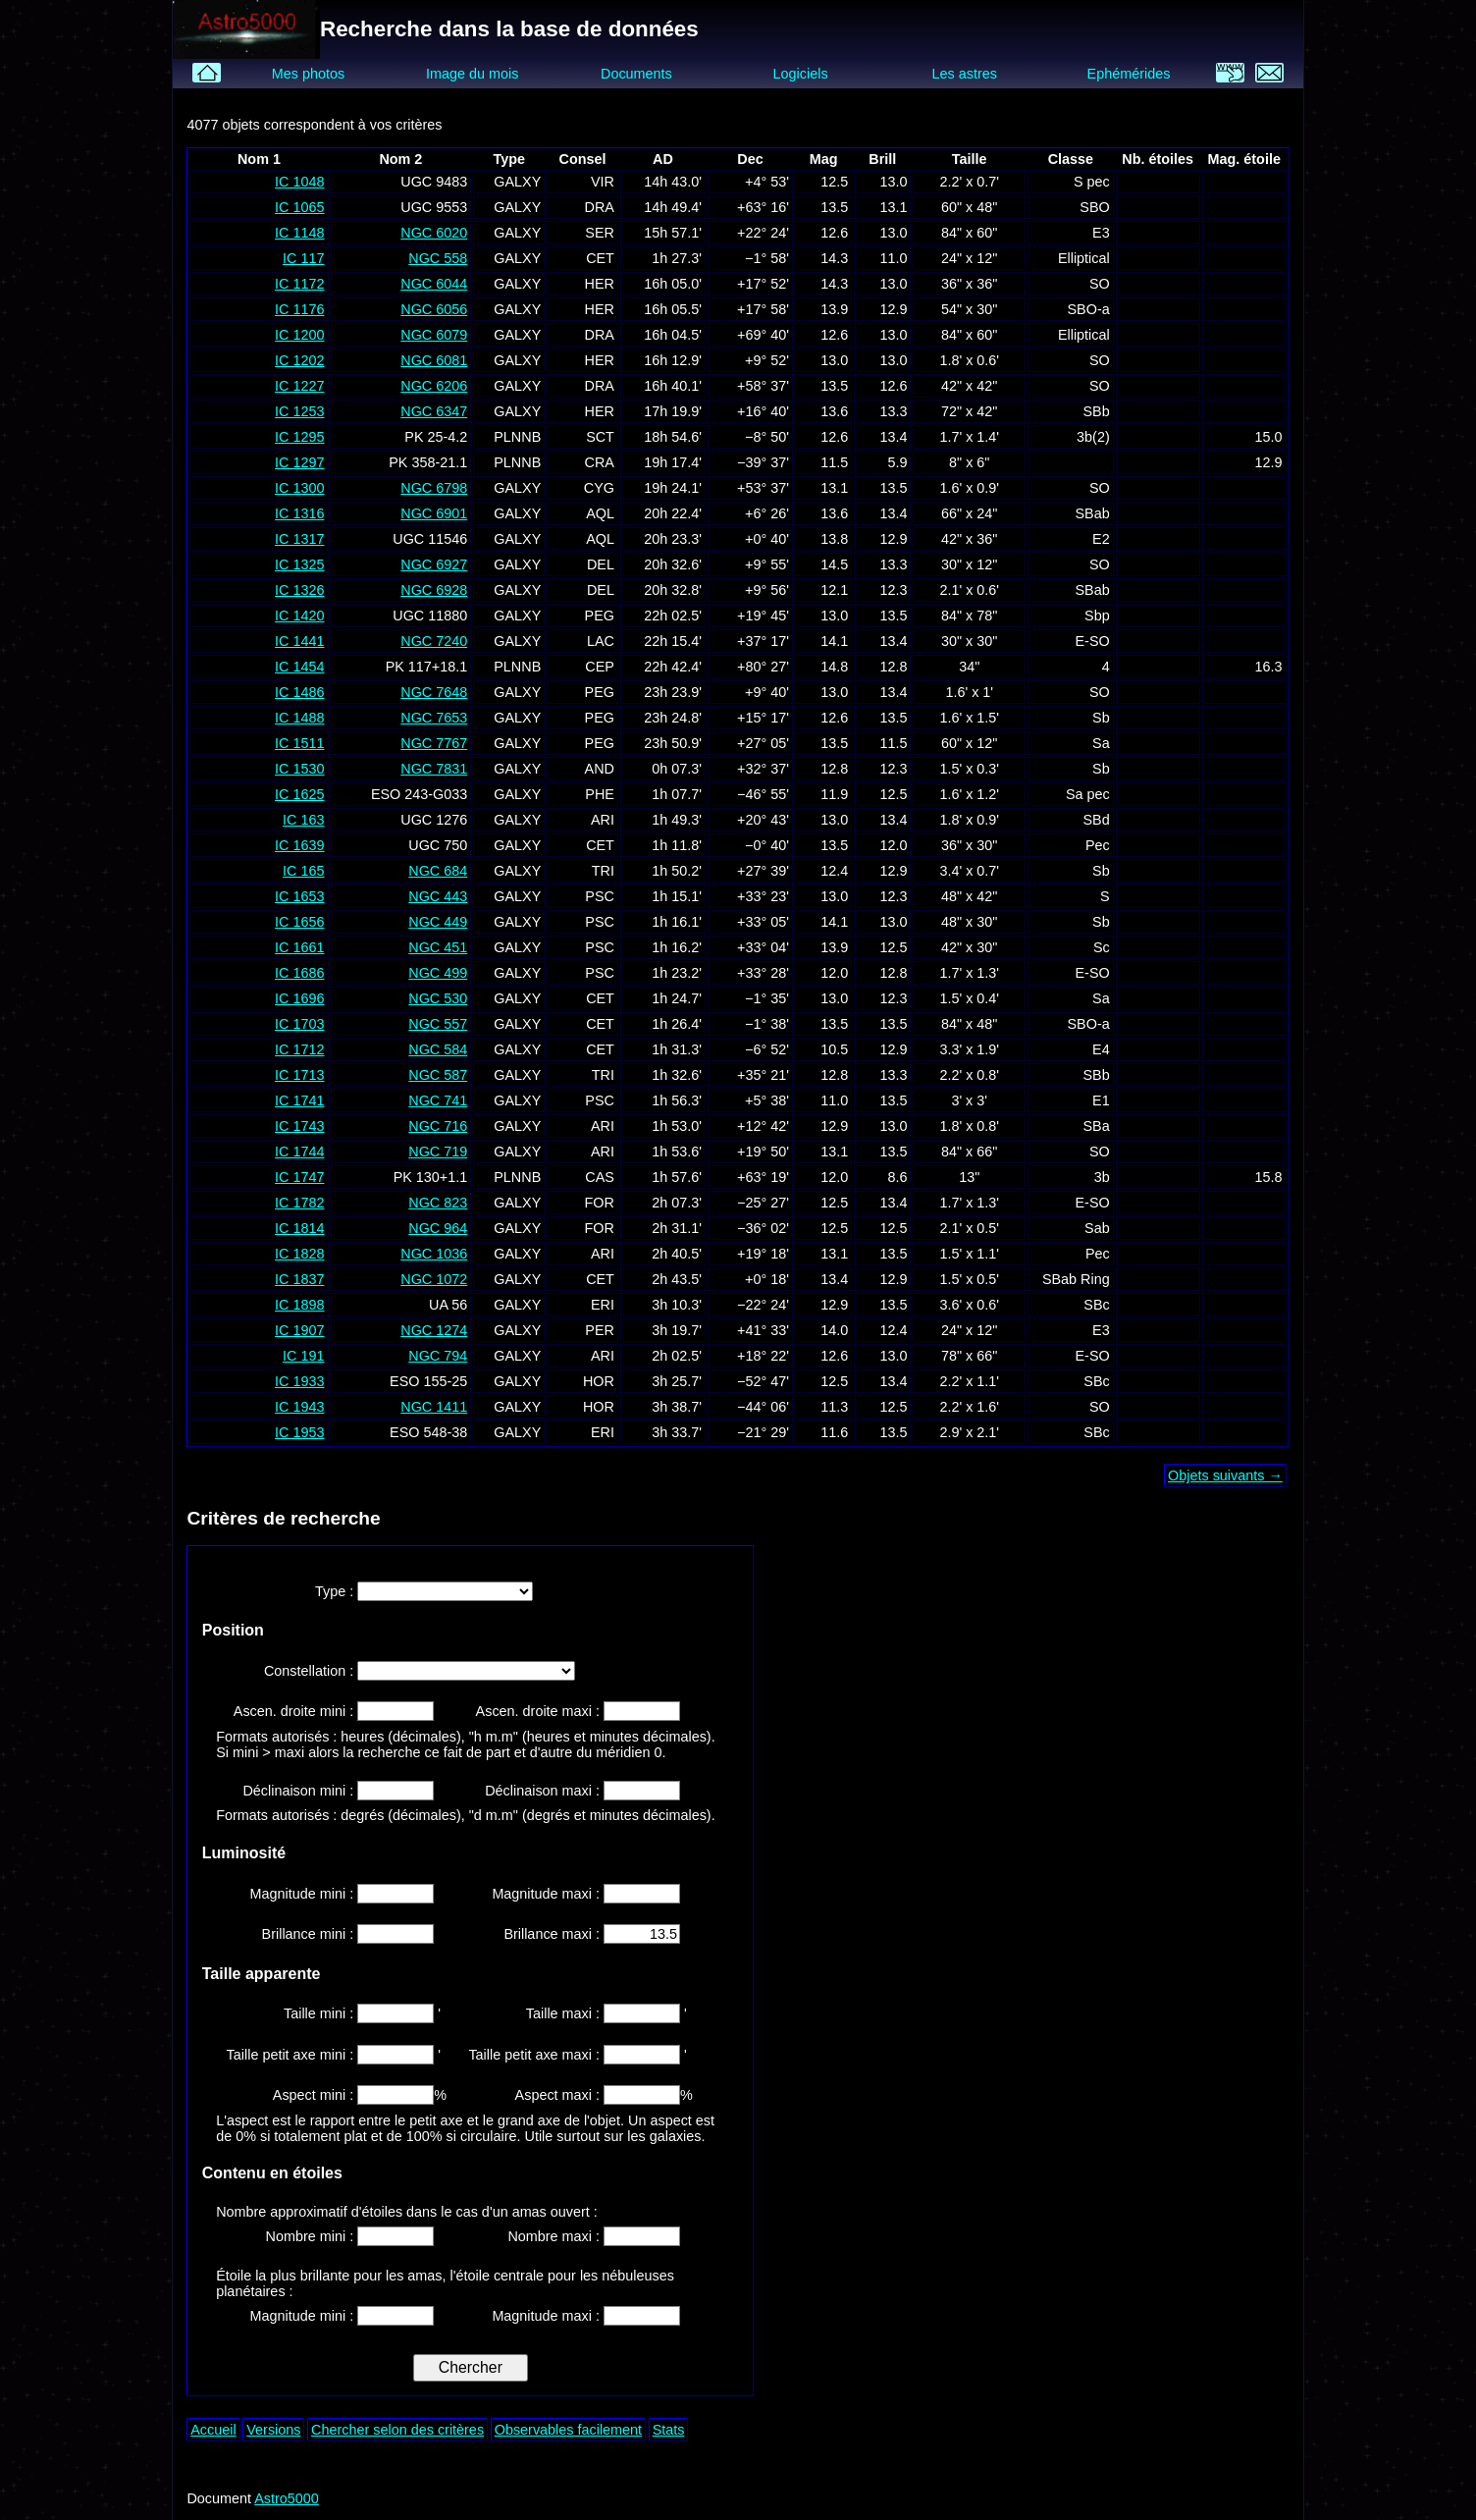  Describe the element at coordinates (299, 1151) in the screenshot. I see `IC 1744` at that location.